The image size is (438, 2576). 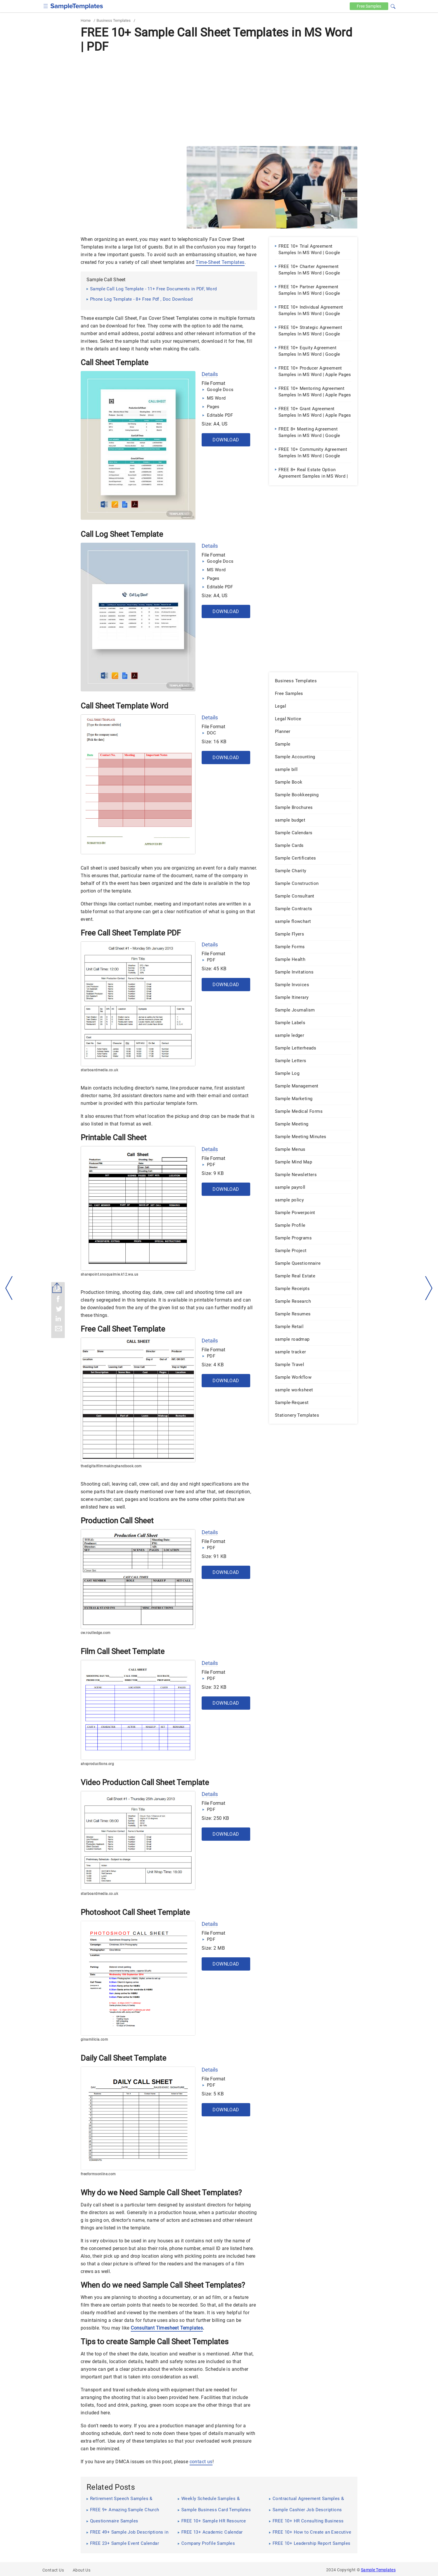 I want to click on MS Word, so click(x=216, y=398).